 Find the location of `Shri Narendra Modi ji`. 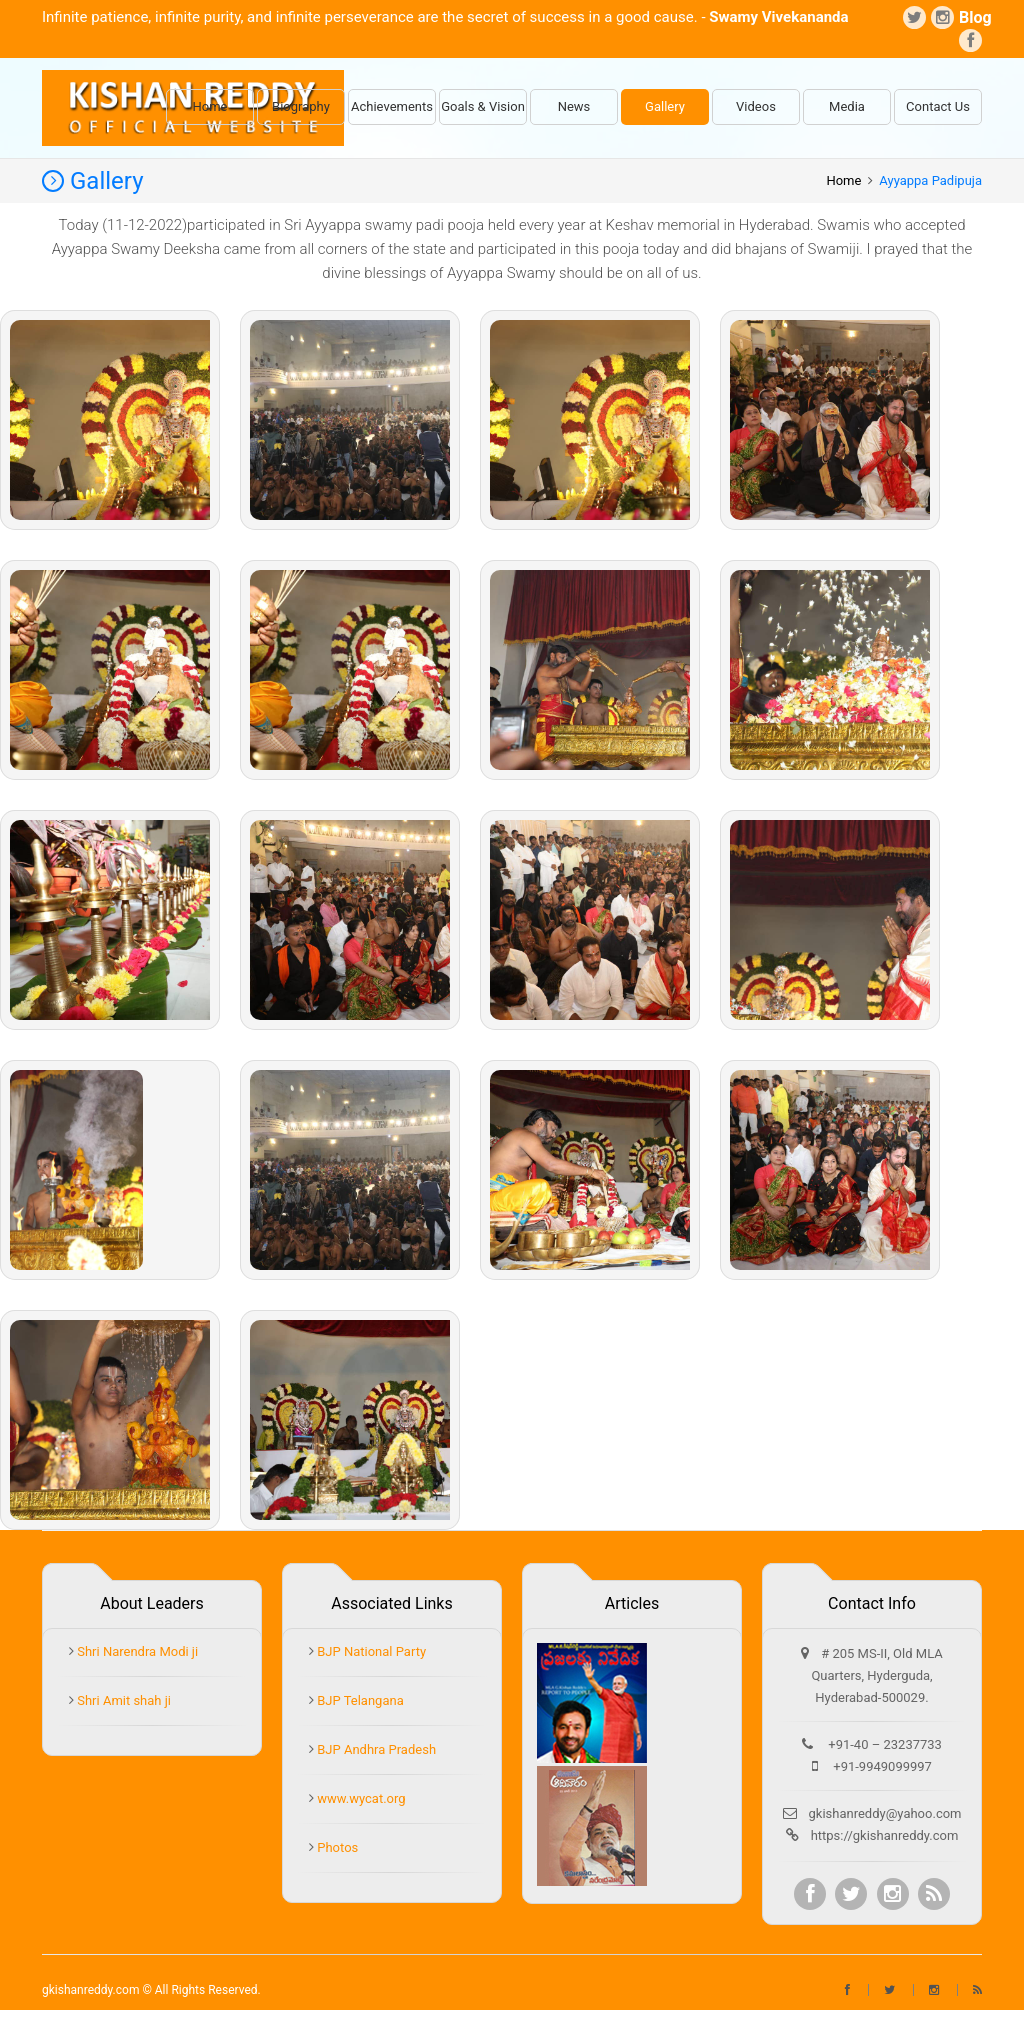

Shri Narendra Modi ji is located at coordinates (136, 1651).